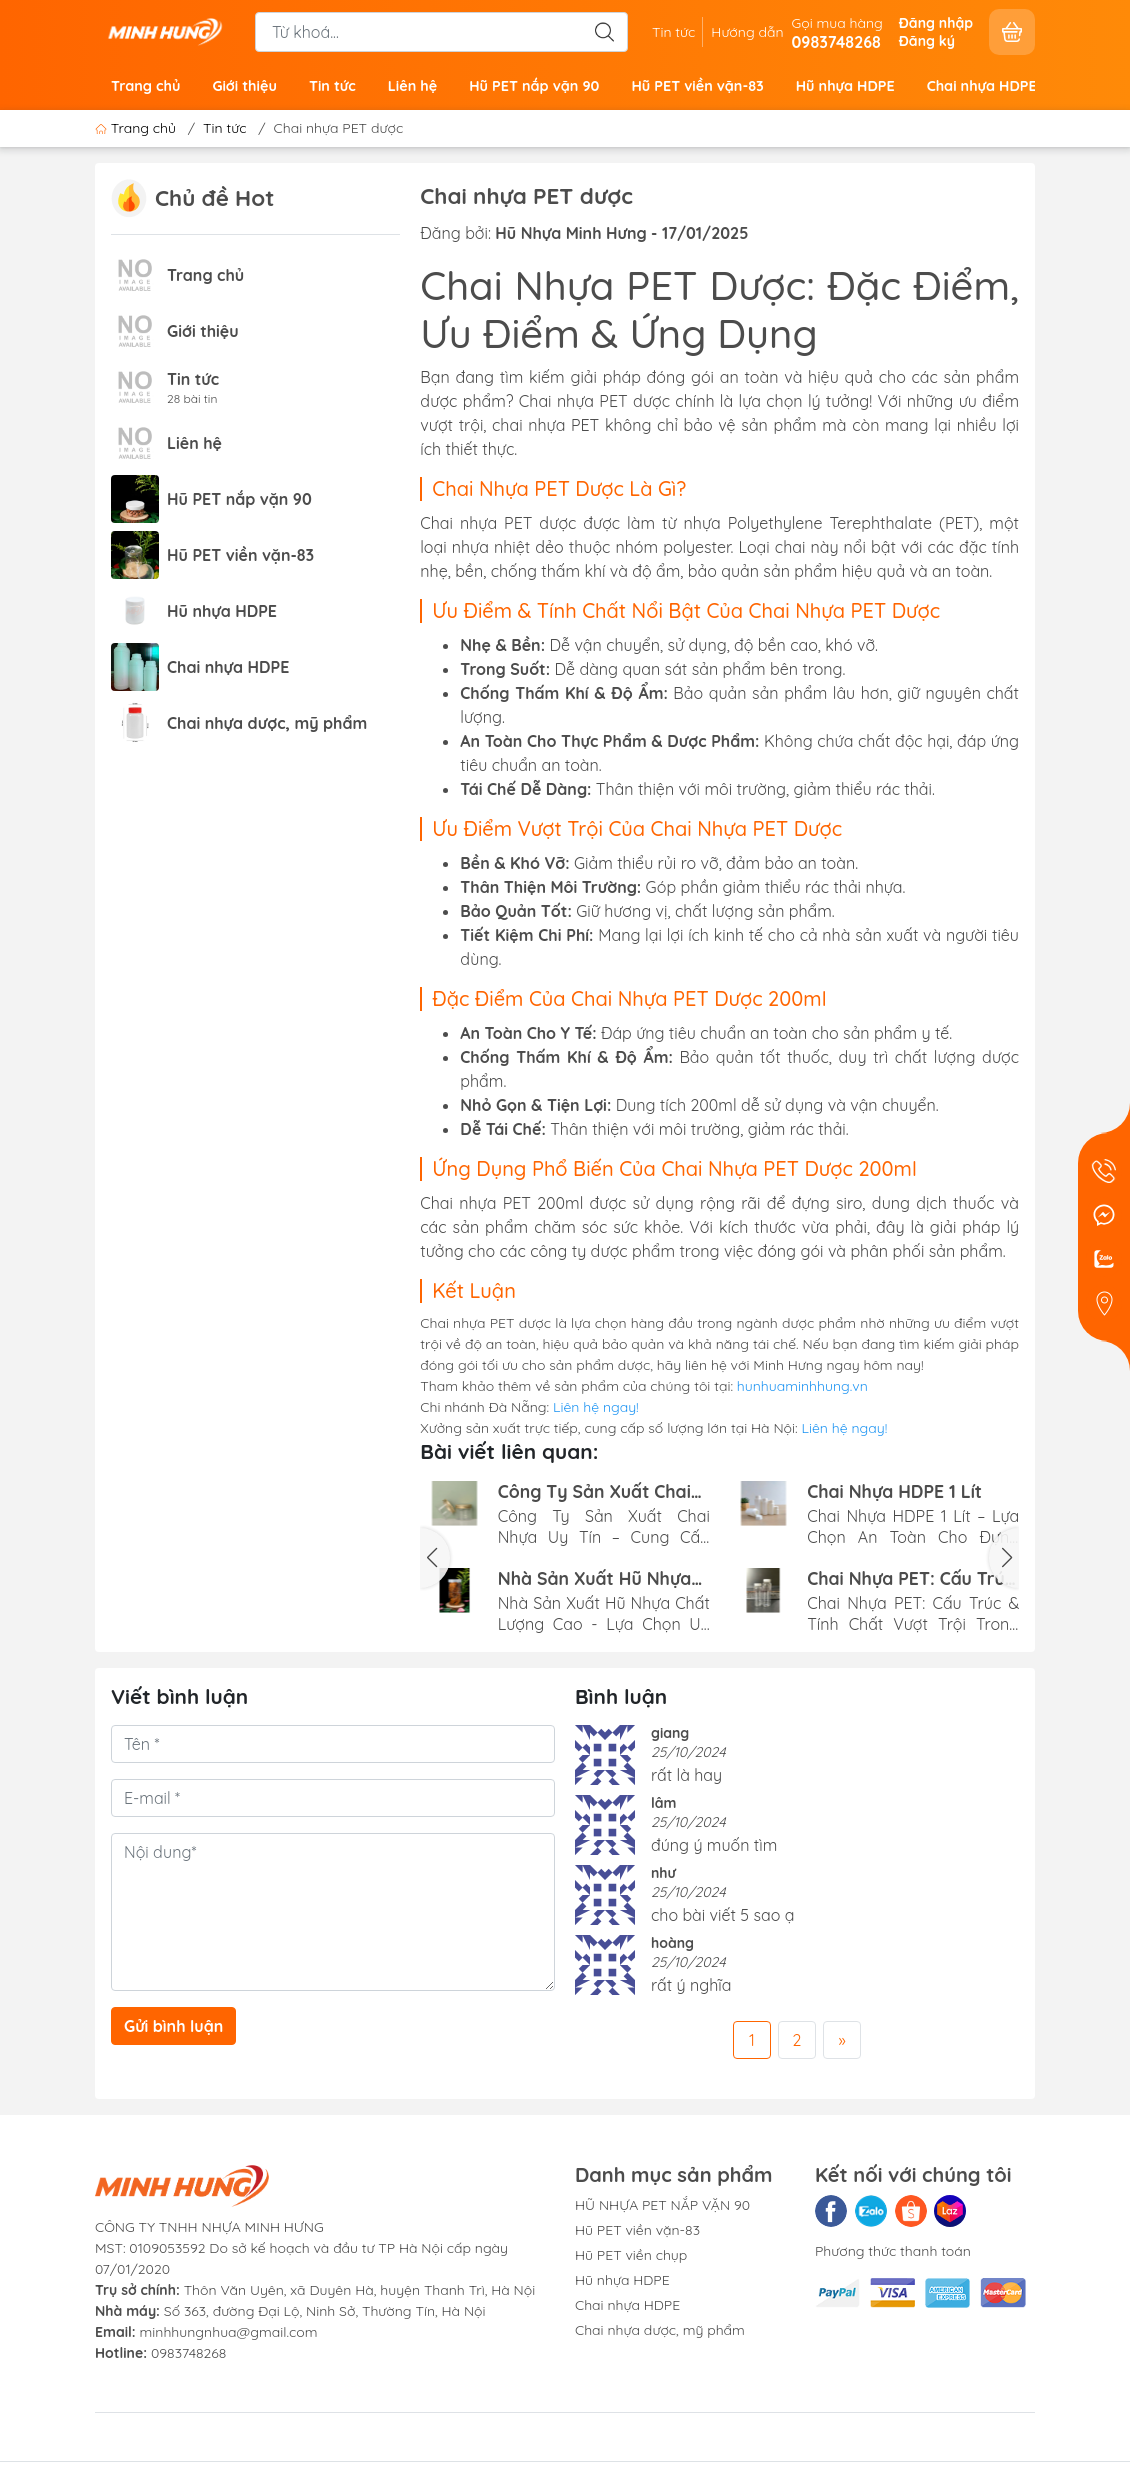 This screenshot has width=1130, height=2474. Describe the element at coordinates (267, 723) in the screenshot. I see `Chai nhựa dược, mỹ phẩm` at that location.